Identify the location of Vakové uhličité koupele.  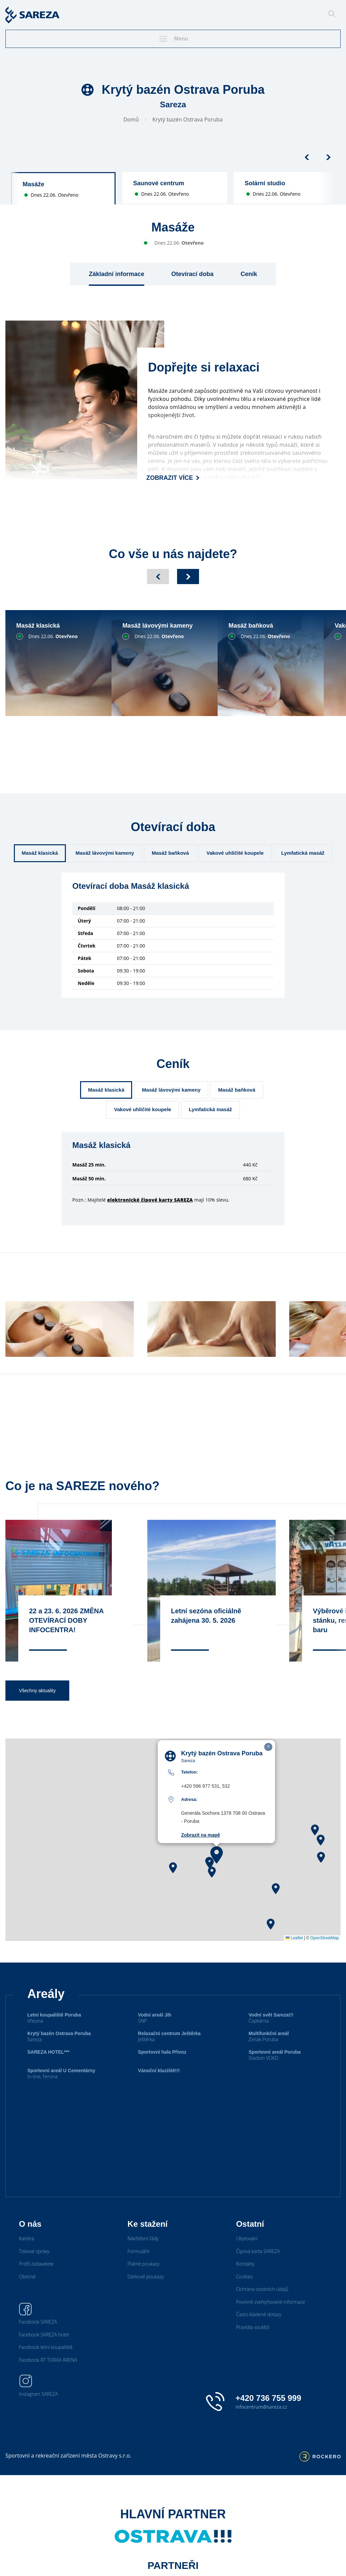
(235, 853).